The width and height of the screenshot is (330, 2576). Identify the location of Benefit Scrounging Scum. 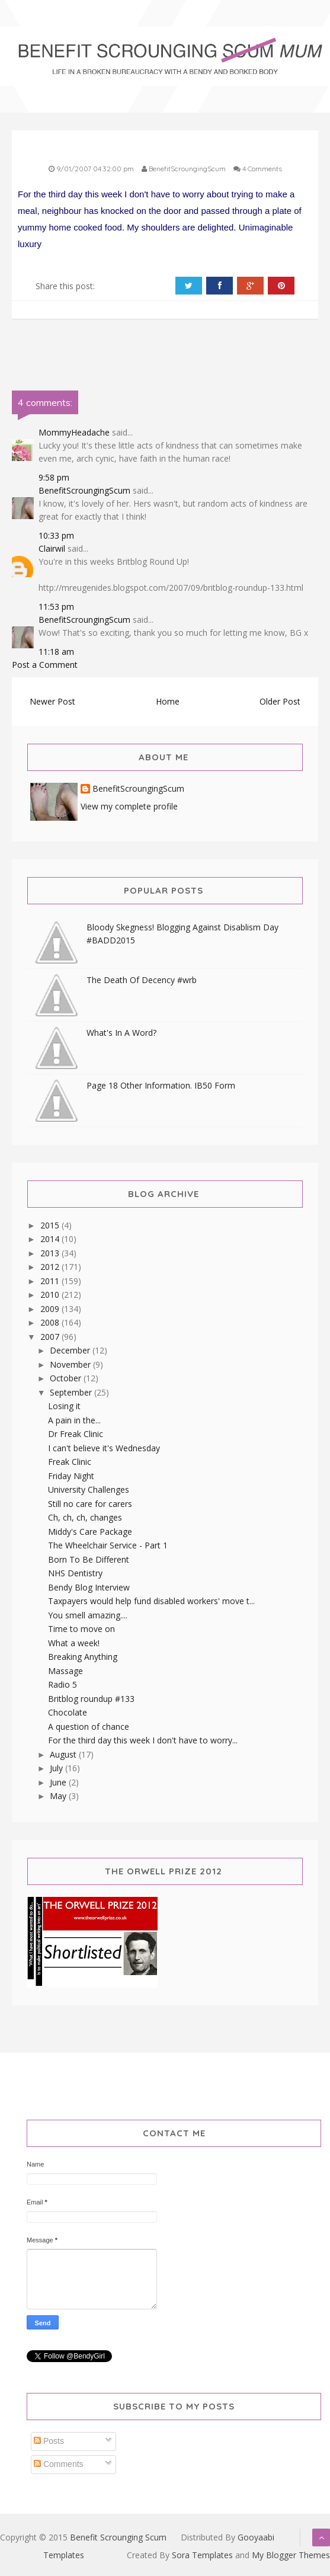
(118, 2537).